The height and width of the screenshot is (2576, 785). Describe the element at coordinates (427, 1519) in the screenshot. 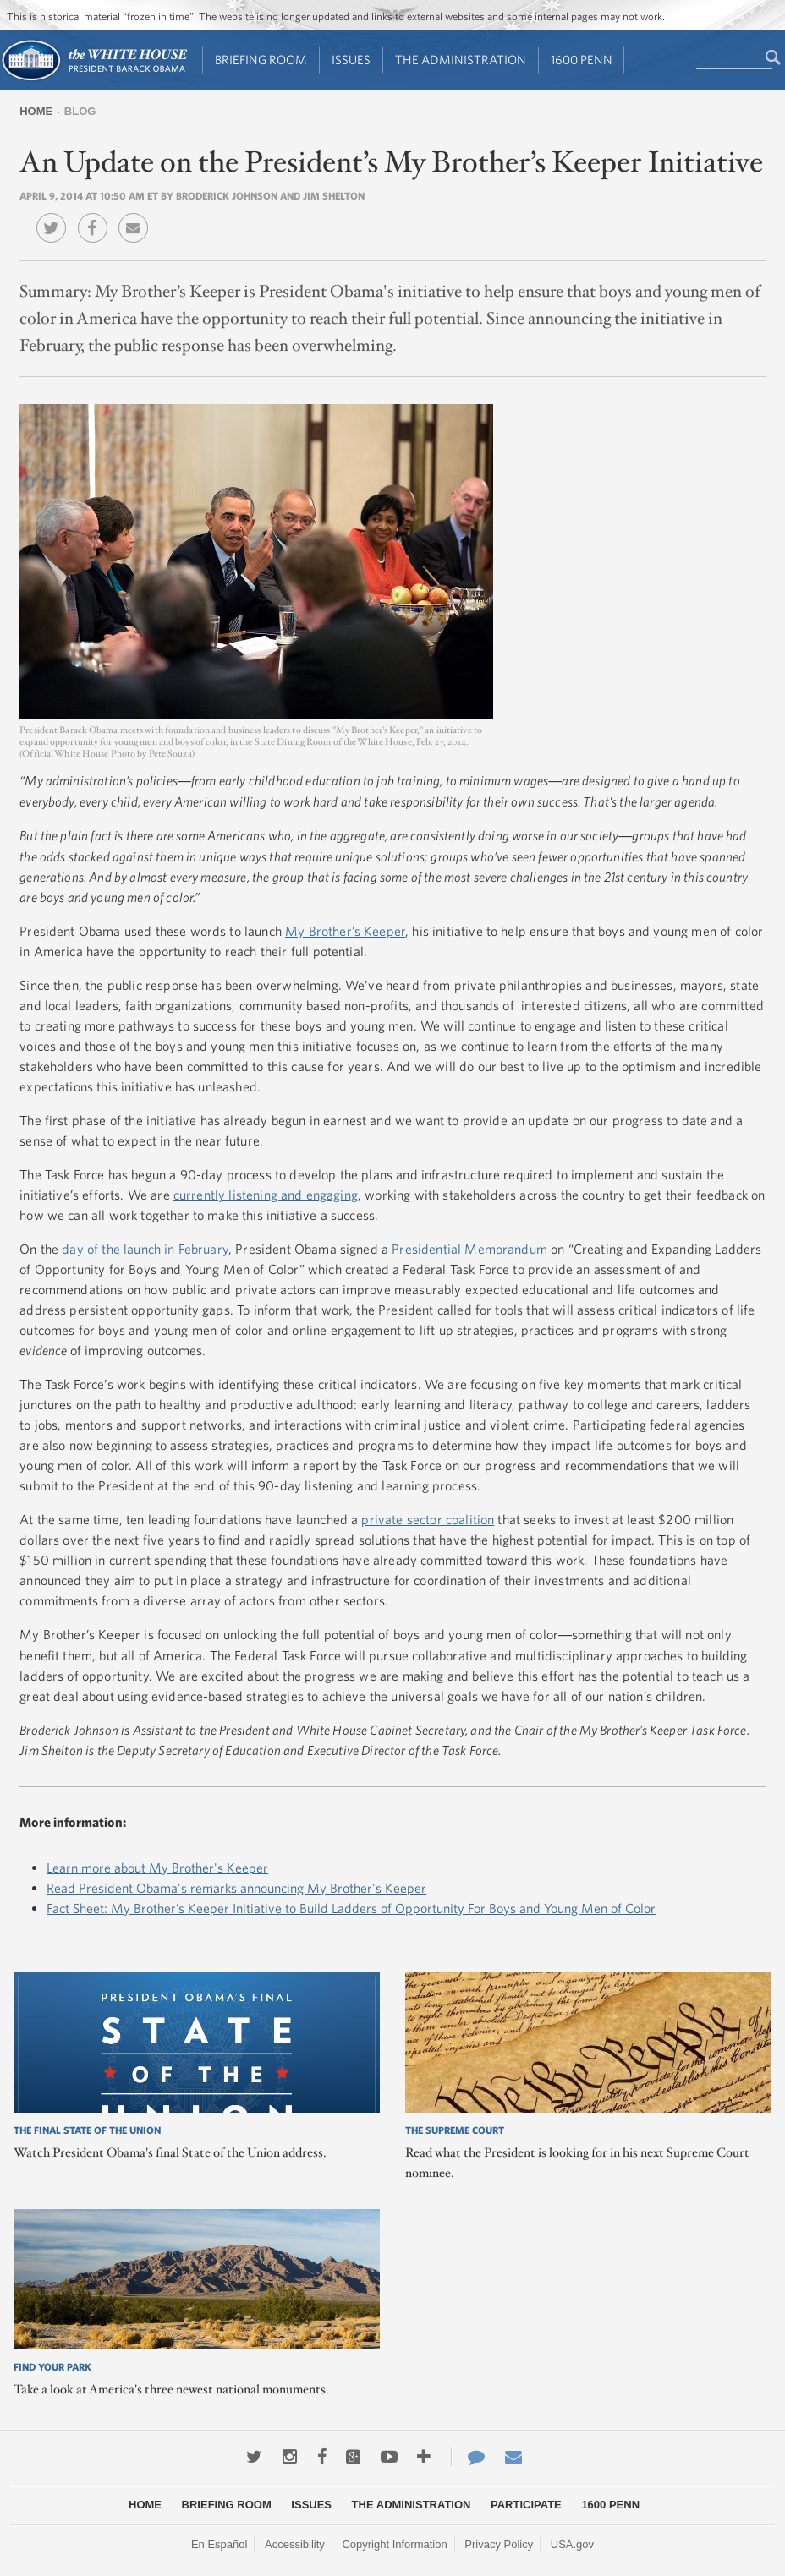

I see `private sector coalition` at that location.